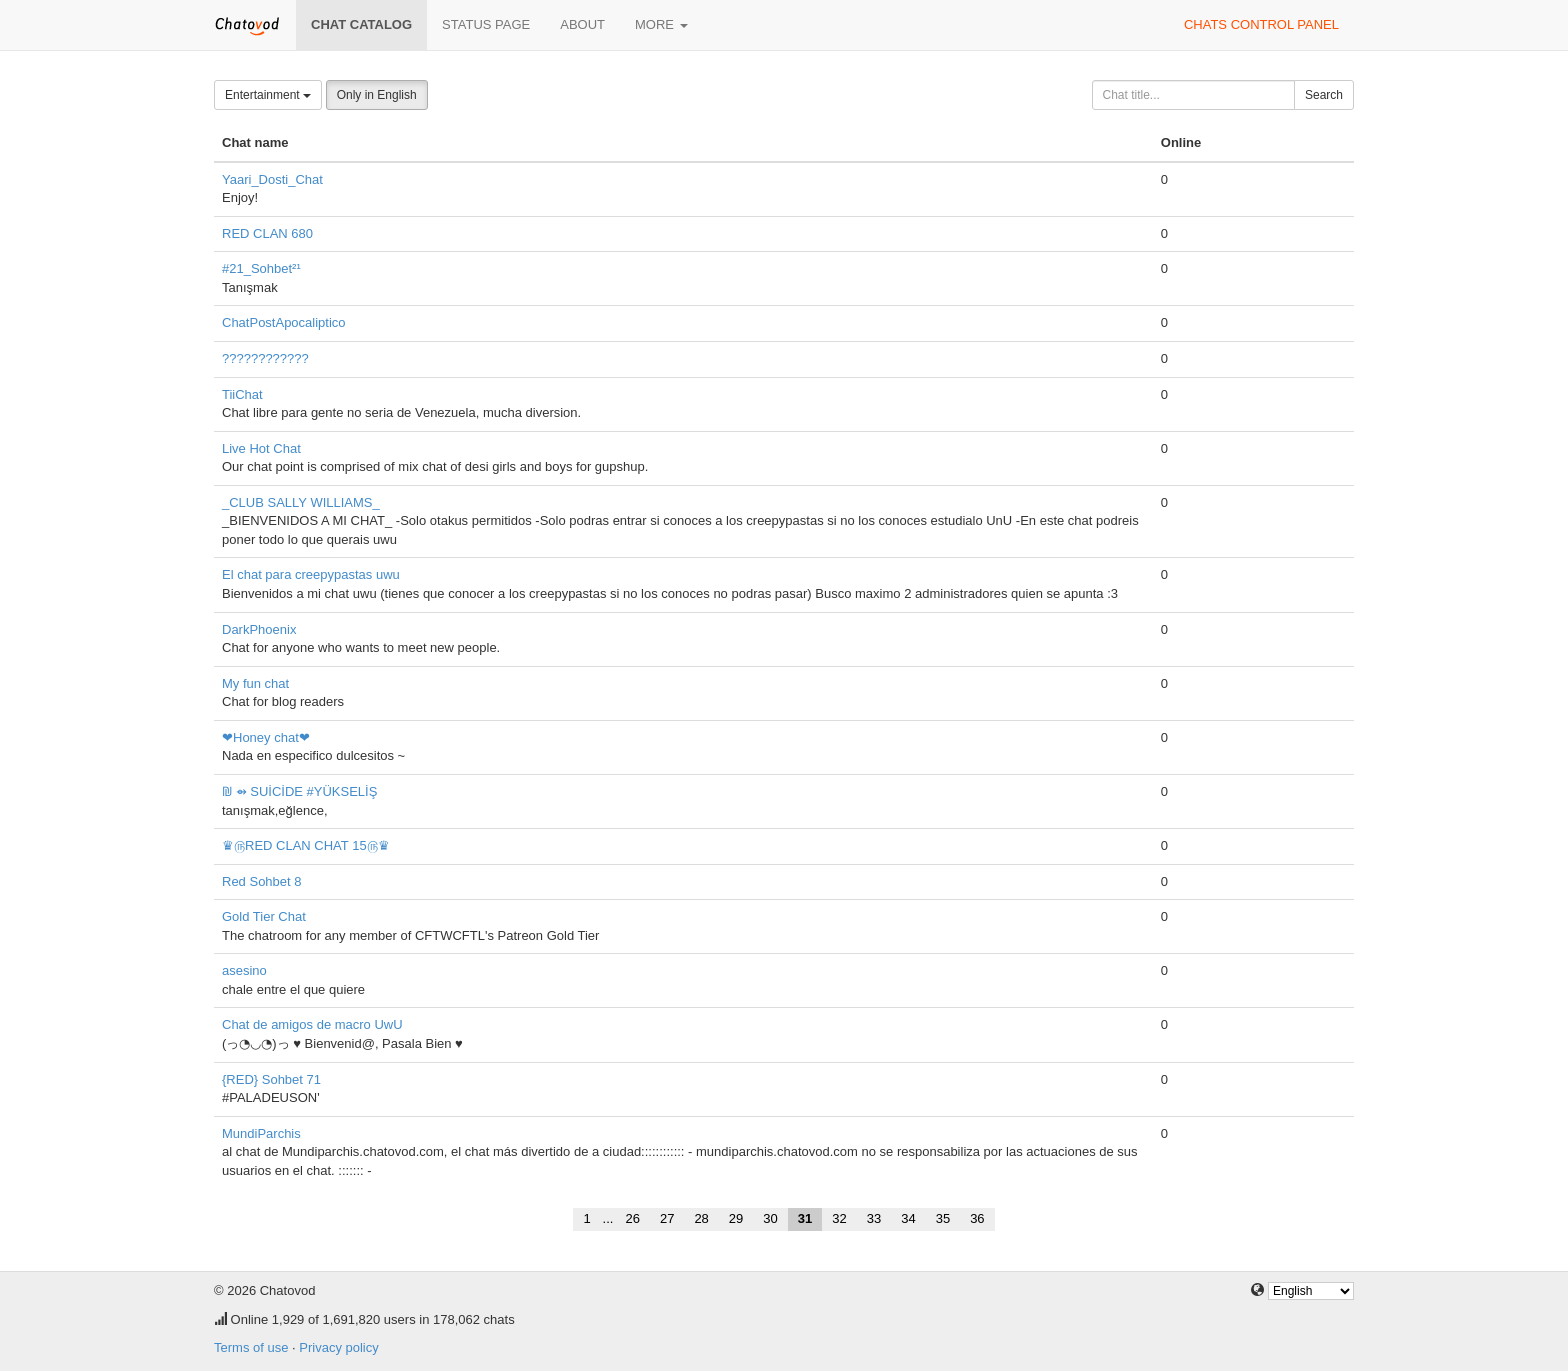  Describe the element at coordinates (377, 95) in the screenshot. I see `Only in English` at that location.